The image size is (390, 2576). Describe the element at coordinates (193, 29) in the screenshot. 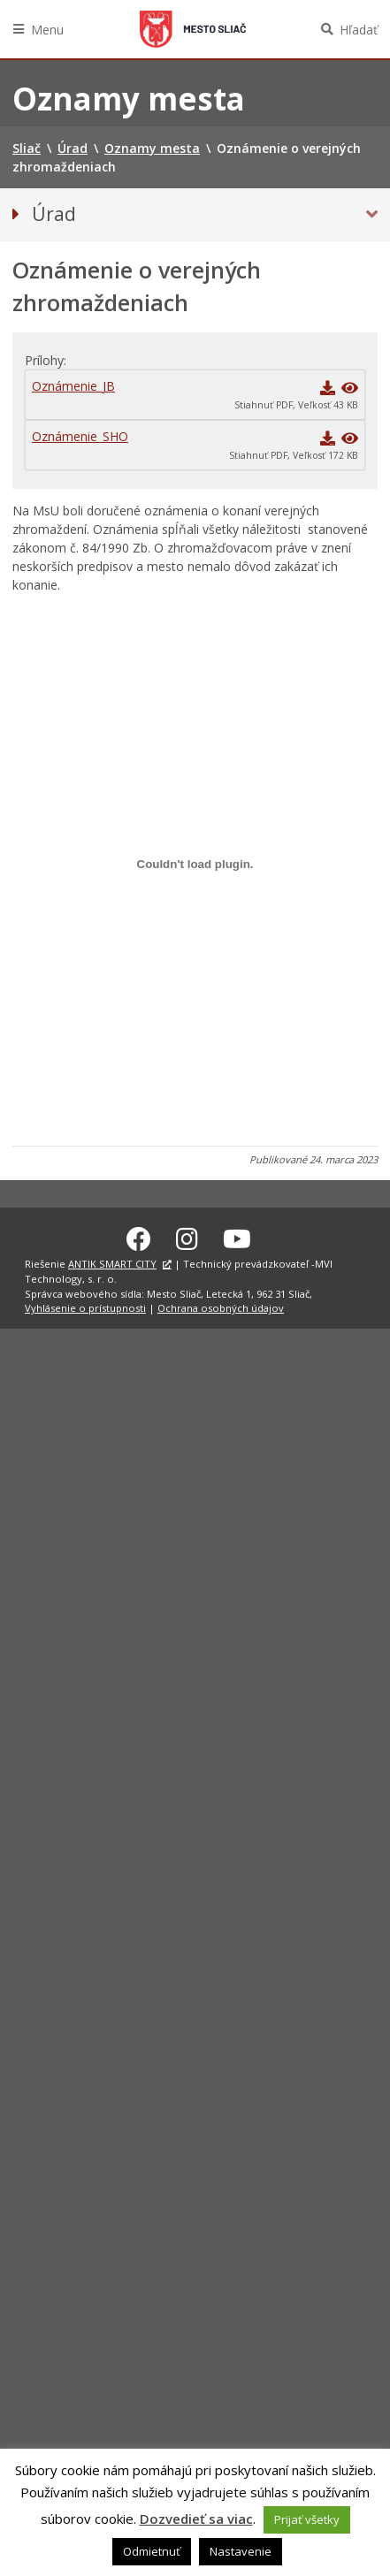

I see `Sliač` at that location.